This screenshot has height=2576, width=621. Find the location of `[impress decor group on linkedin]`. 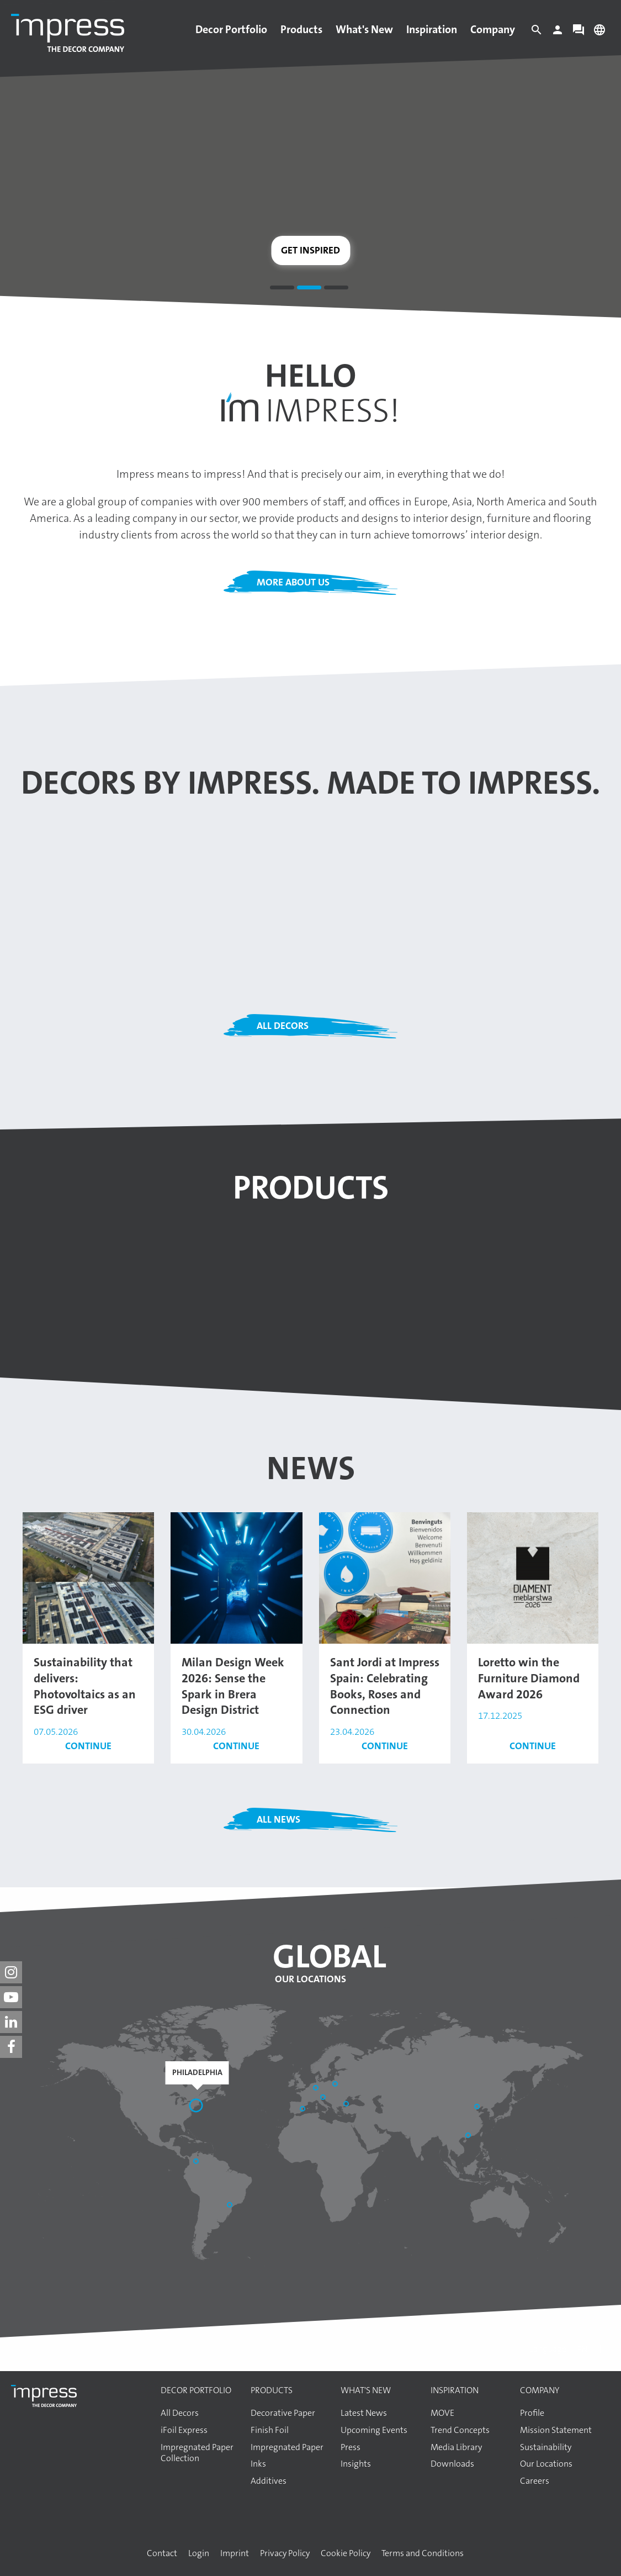

[impress decor group on linkedin] is located at coordinates (11, 2022).